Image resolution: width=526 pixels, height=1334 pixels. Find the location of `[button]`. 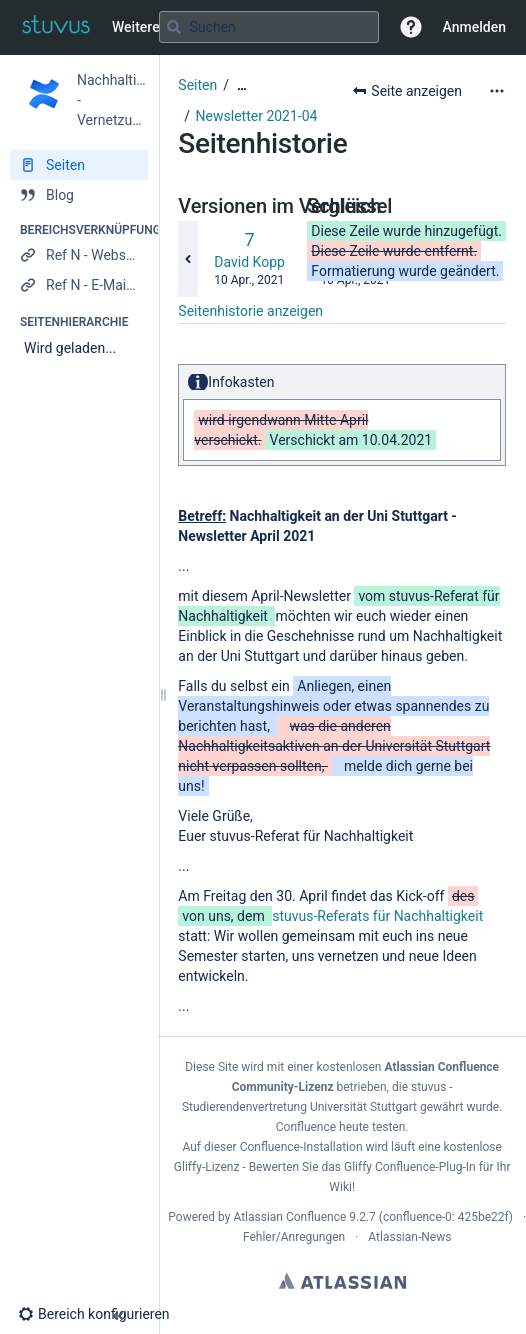

[button] is located at coordinates (411, 27).